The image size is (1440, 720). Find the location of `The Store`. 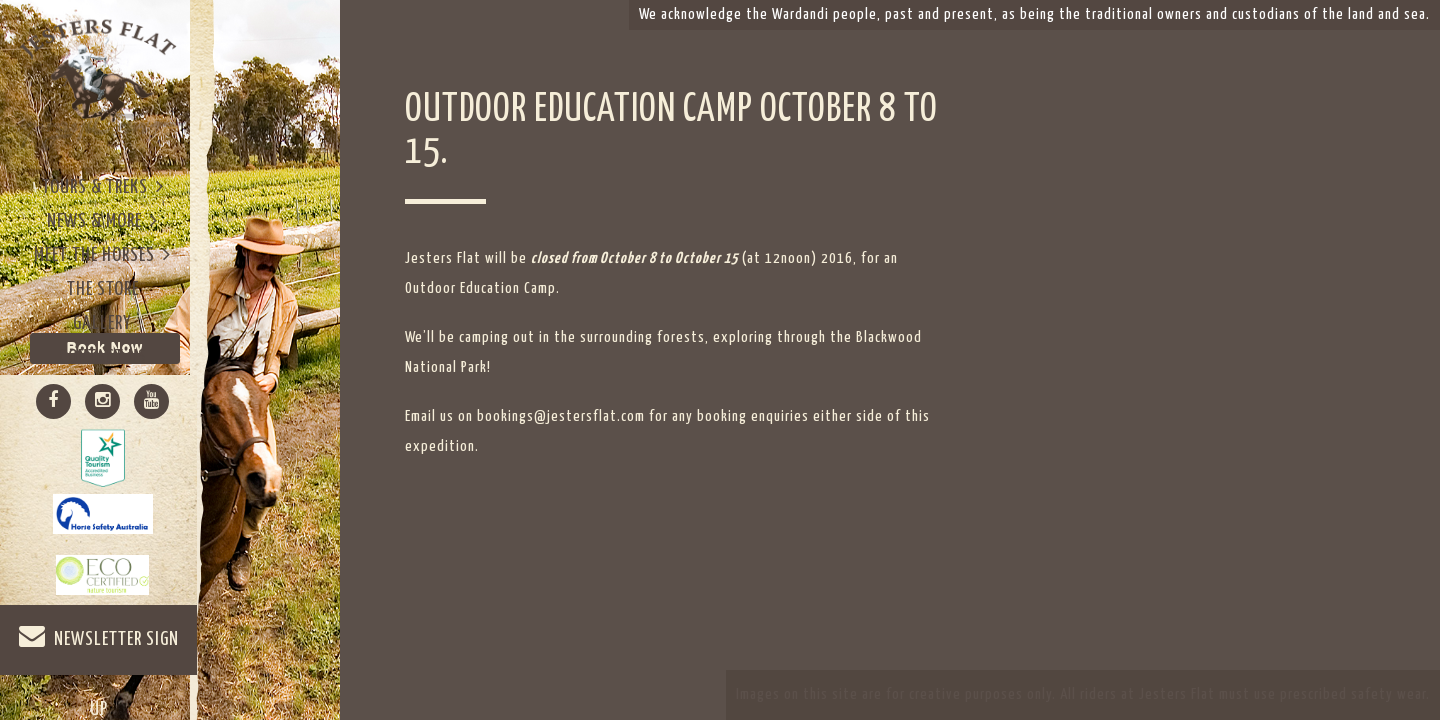

The Store is located at coordinates (103, 289).